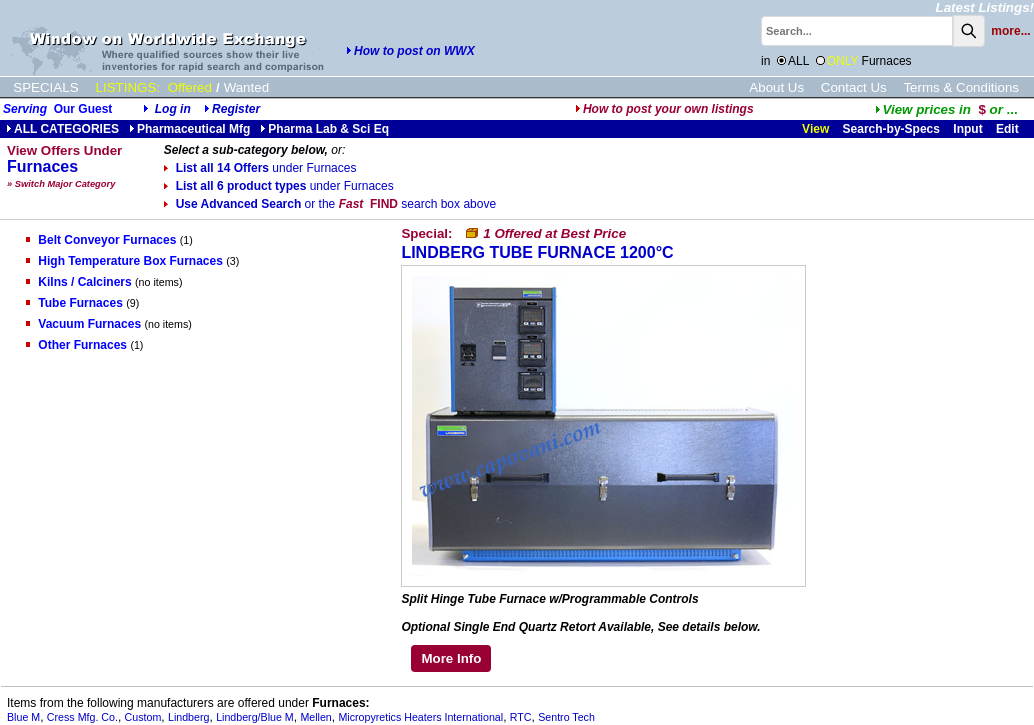 The height and width of the screenshot is (725, 1034). I want to click on Micropyretics Heaters International, so click(420, 717).